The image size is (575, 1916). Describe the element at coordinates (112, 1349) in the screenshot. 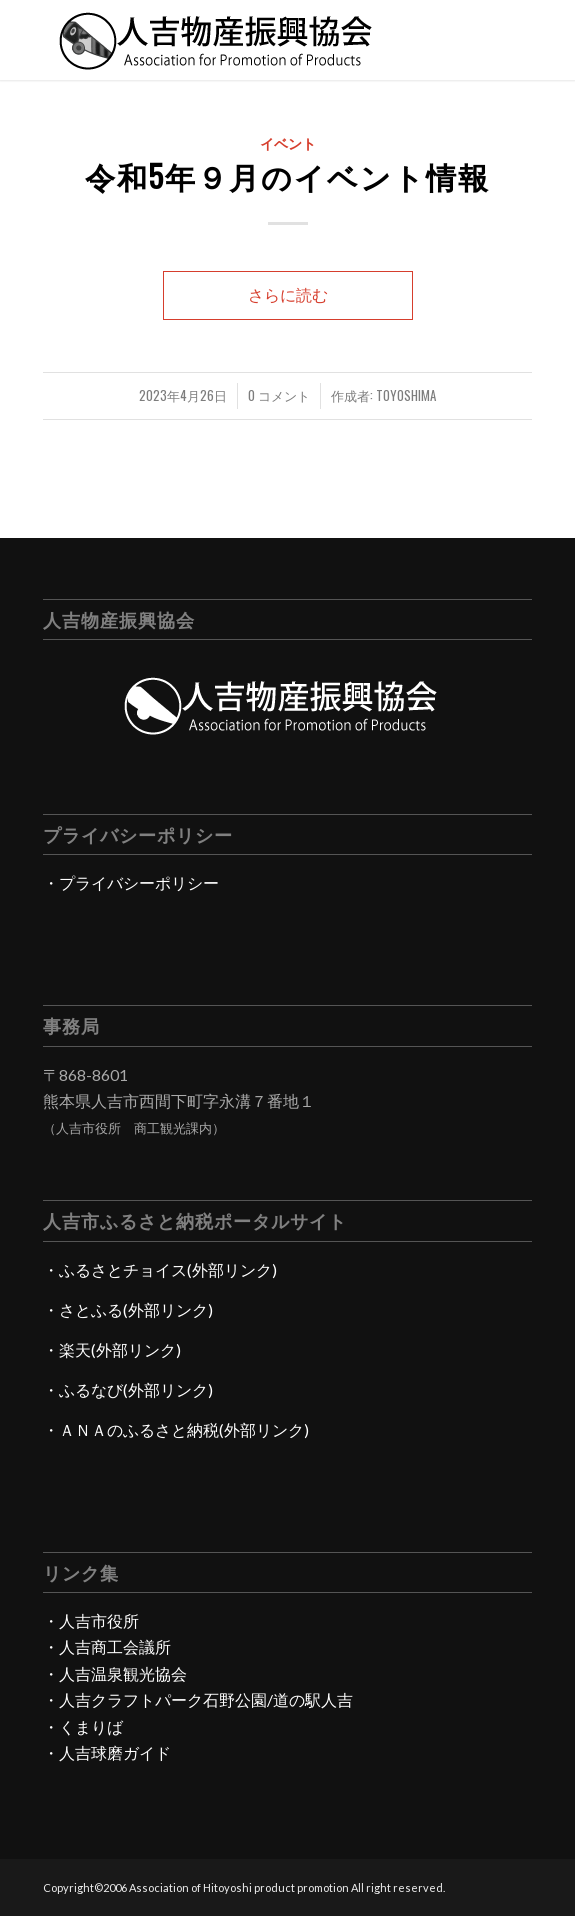

I see `・楽天(外部リンク)` at that location.